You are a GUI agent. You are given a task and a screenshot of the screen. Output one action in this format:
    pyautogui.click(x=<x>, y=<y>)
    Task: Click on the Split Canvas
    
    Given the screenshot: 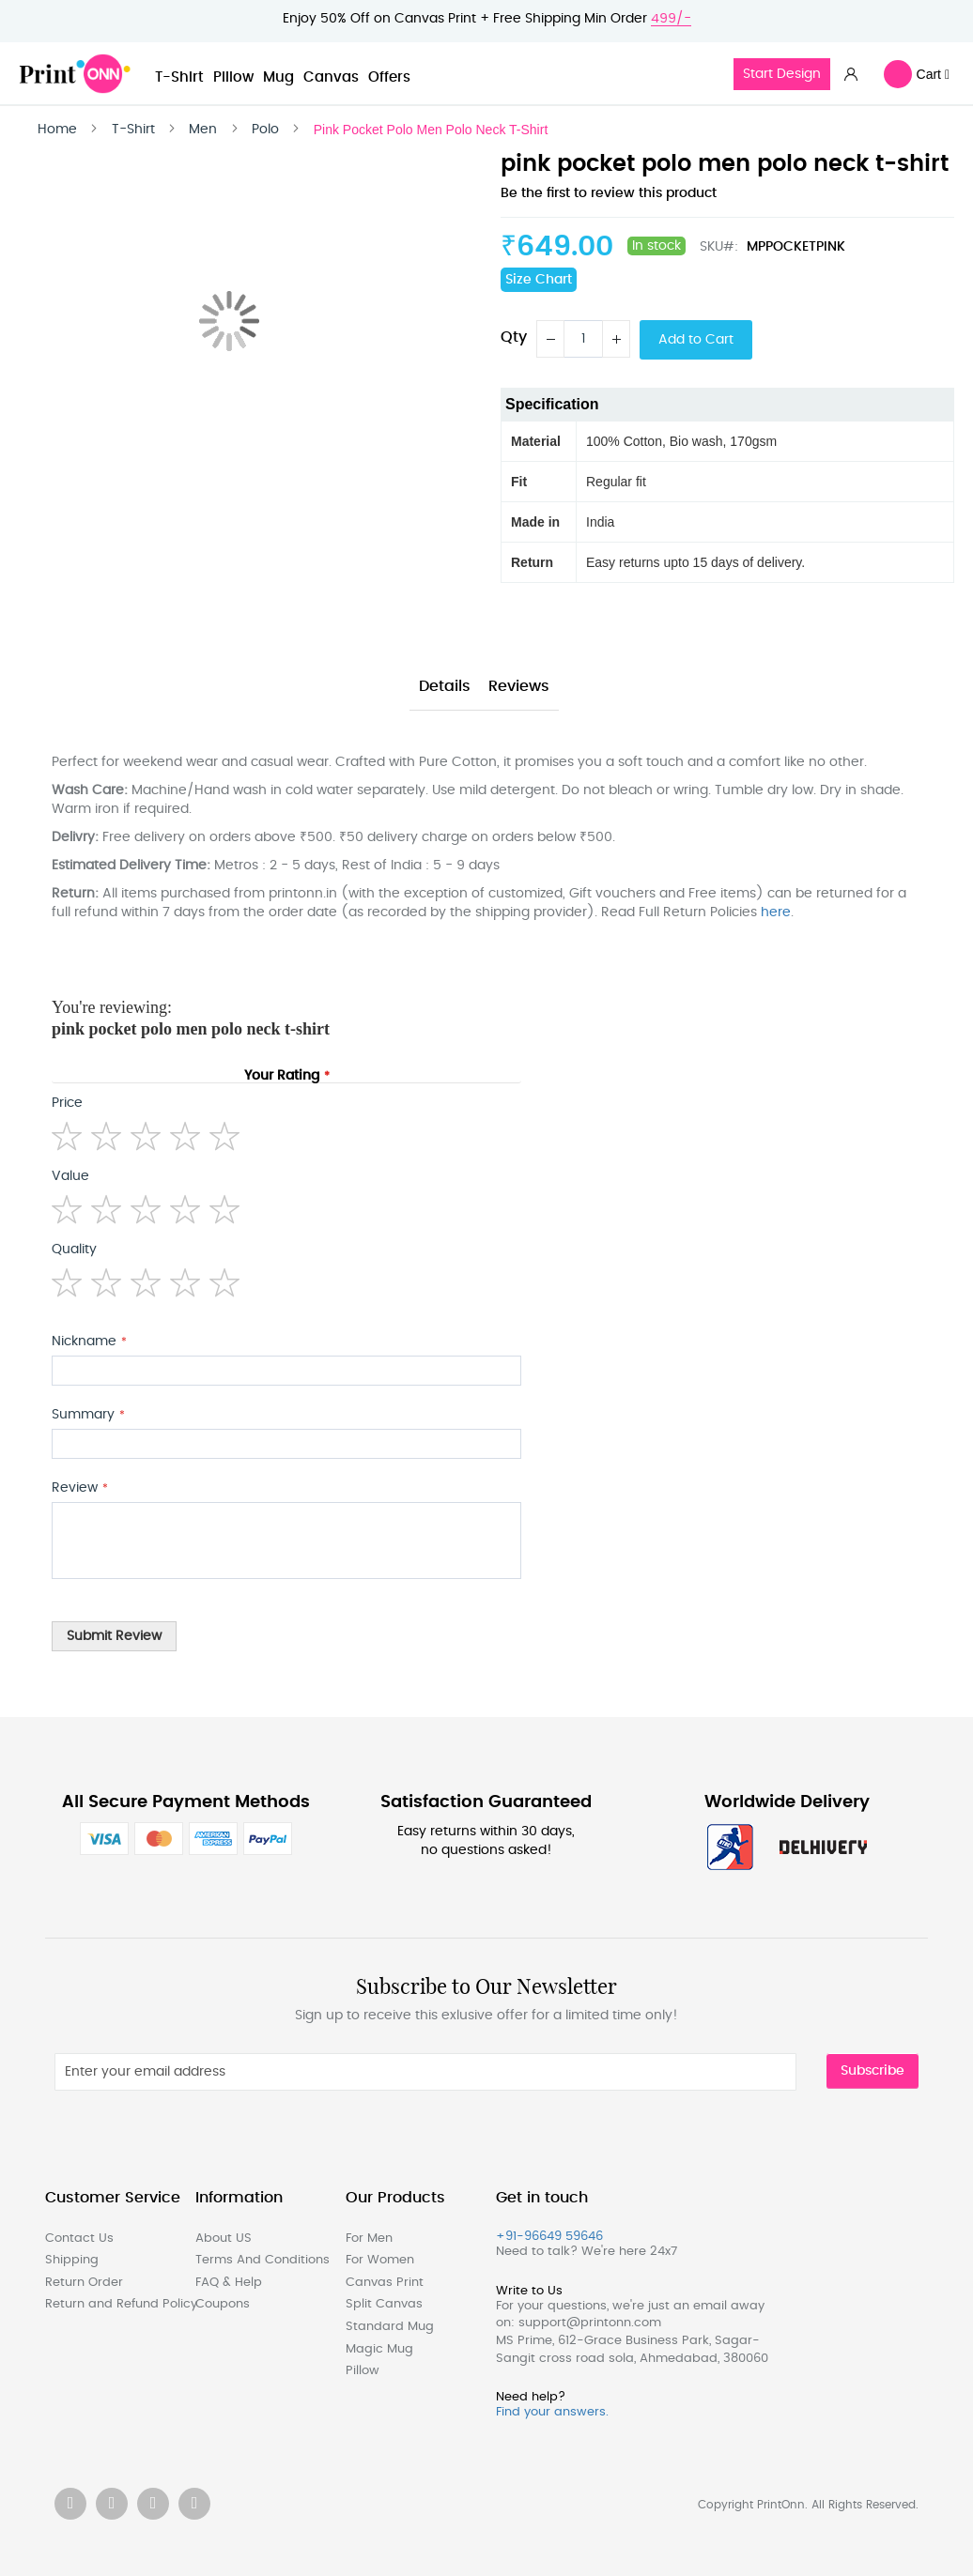 What is the action you would take?
    pyautogui.click(x=384, y=2304)
    